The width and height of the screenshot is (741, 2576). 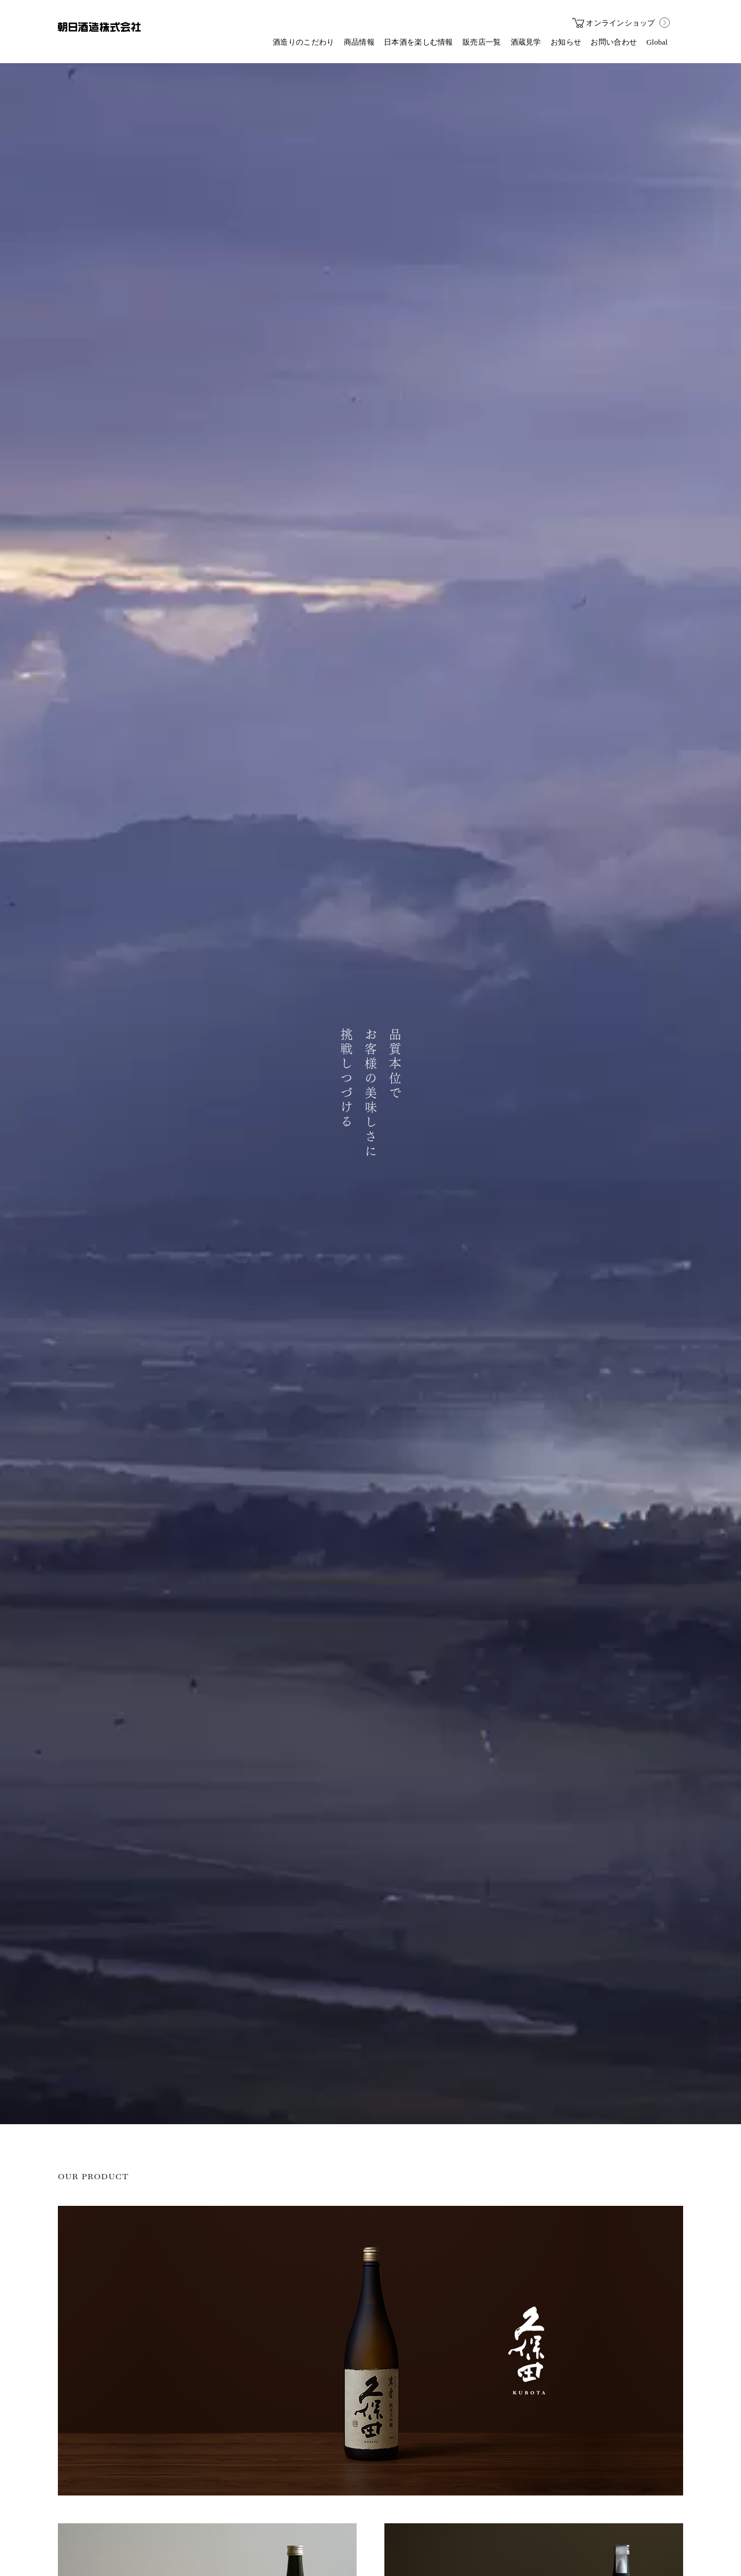 I want to click on お問い合わせ, so click(x=613, y=42).